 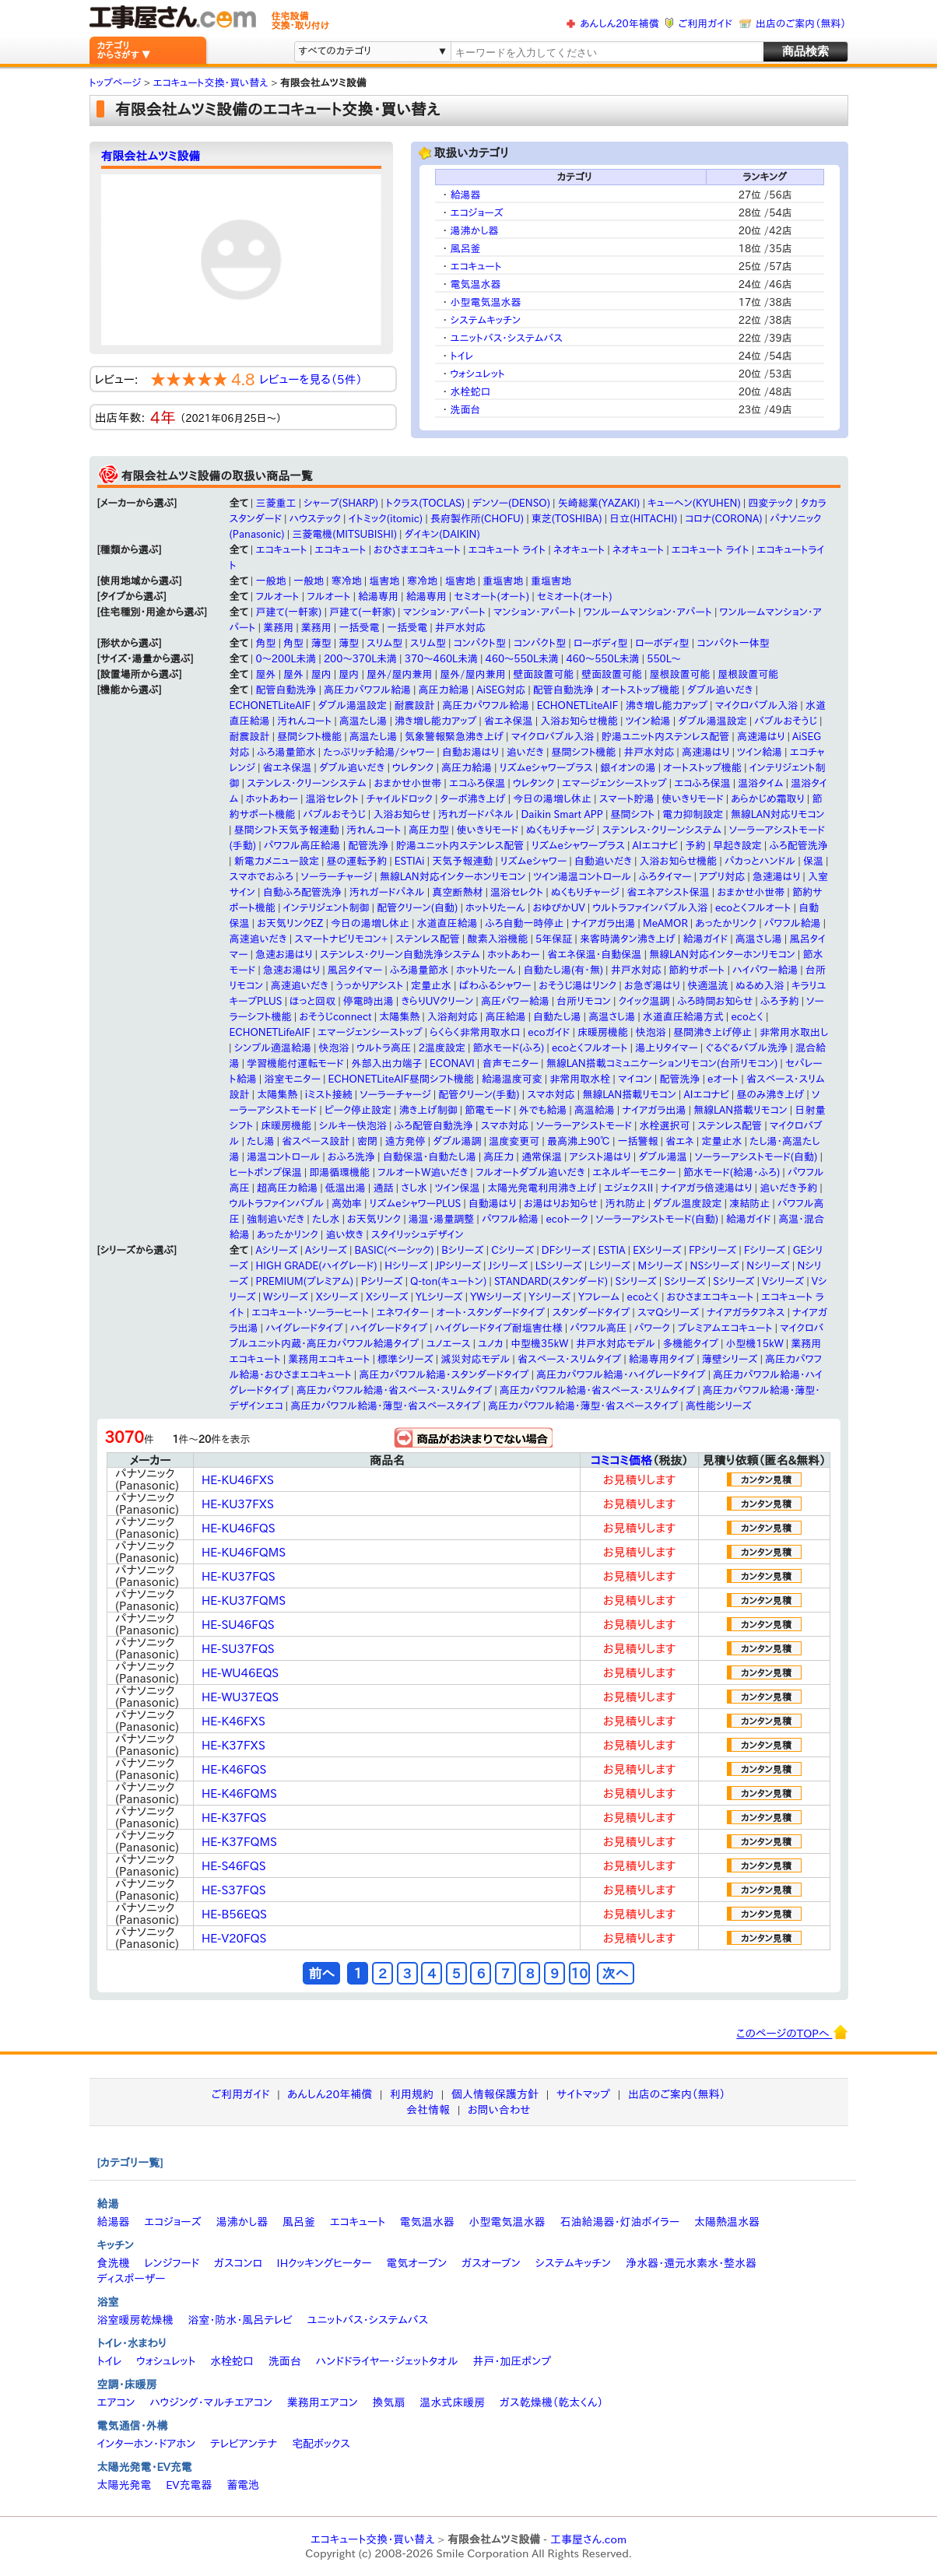 What do you see at coordinates (615, 1344) in the screenshot?
I see `井戸水対応モデル` at bounding box center [615, 1344].